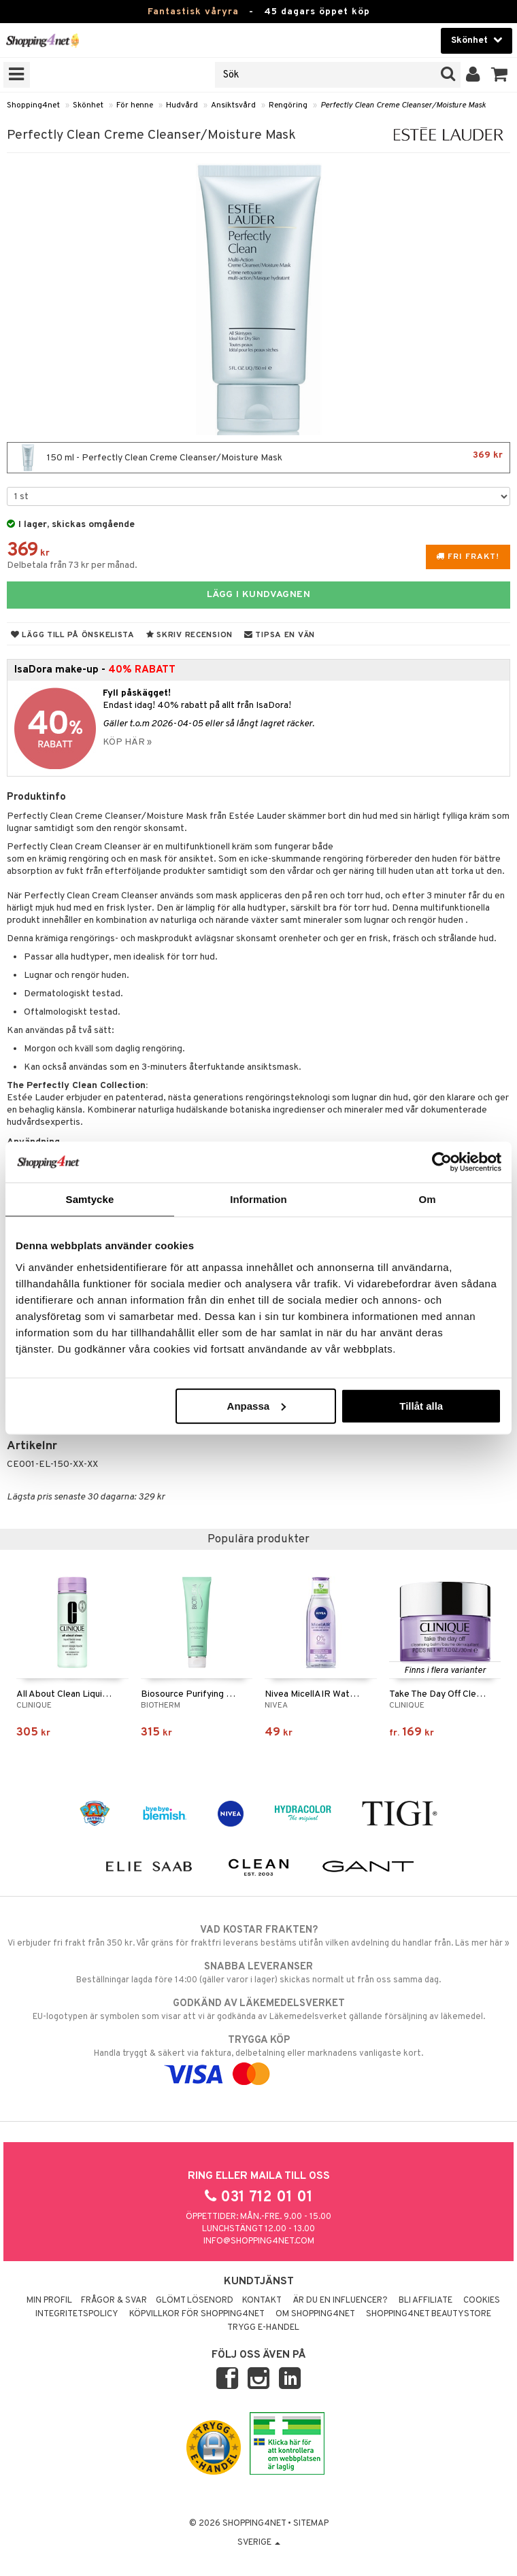 The width and height of the screenshot is (517, 2576). I want to click on Om [tab], so click(426, 1199).